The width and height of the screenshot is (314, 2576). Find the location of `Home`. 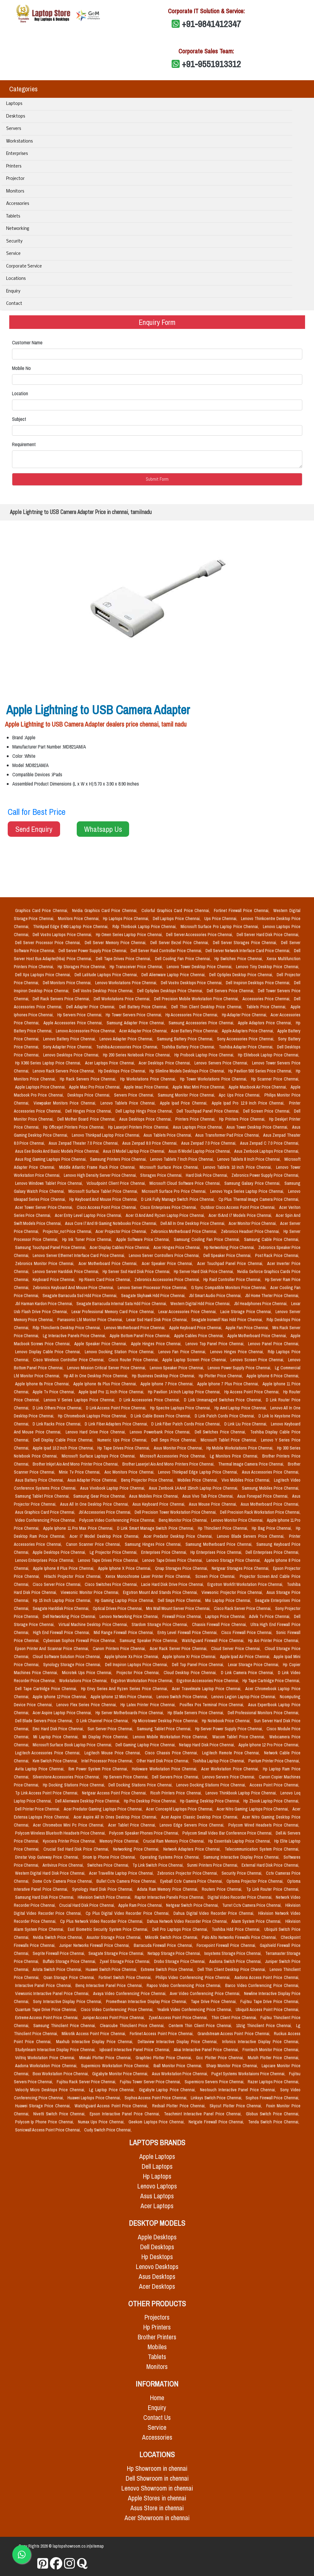

Home is located at coordinates (157, 2397).